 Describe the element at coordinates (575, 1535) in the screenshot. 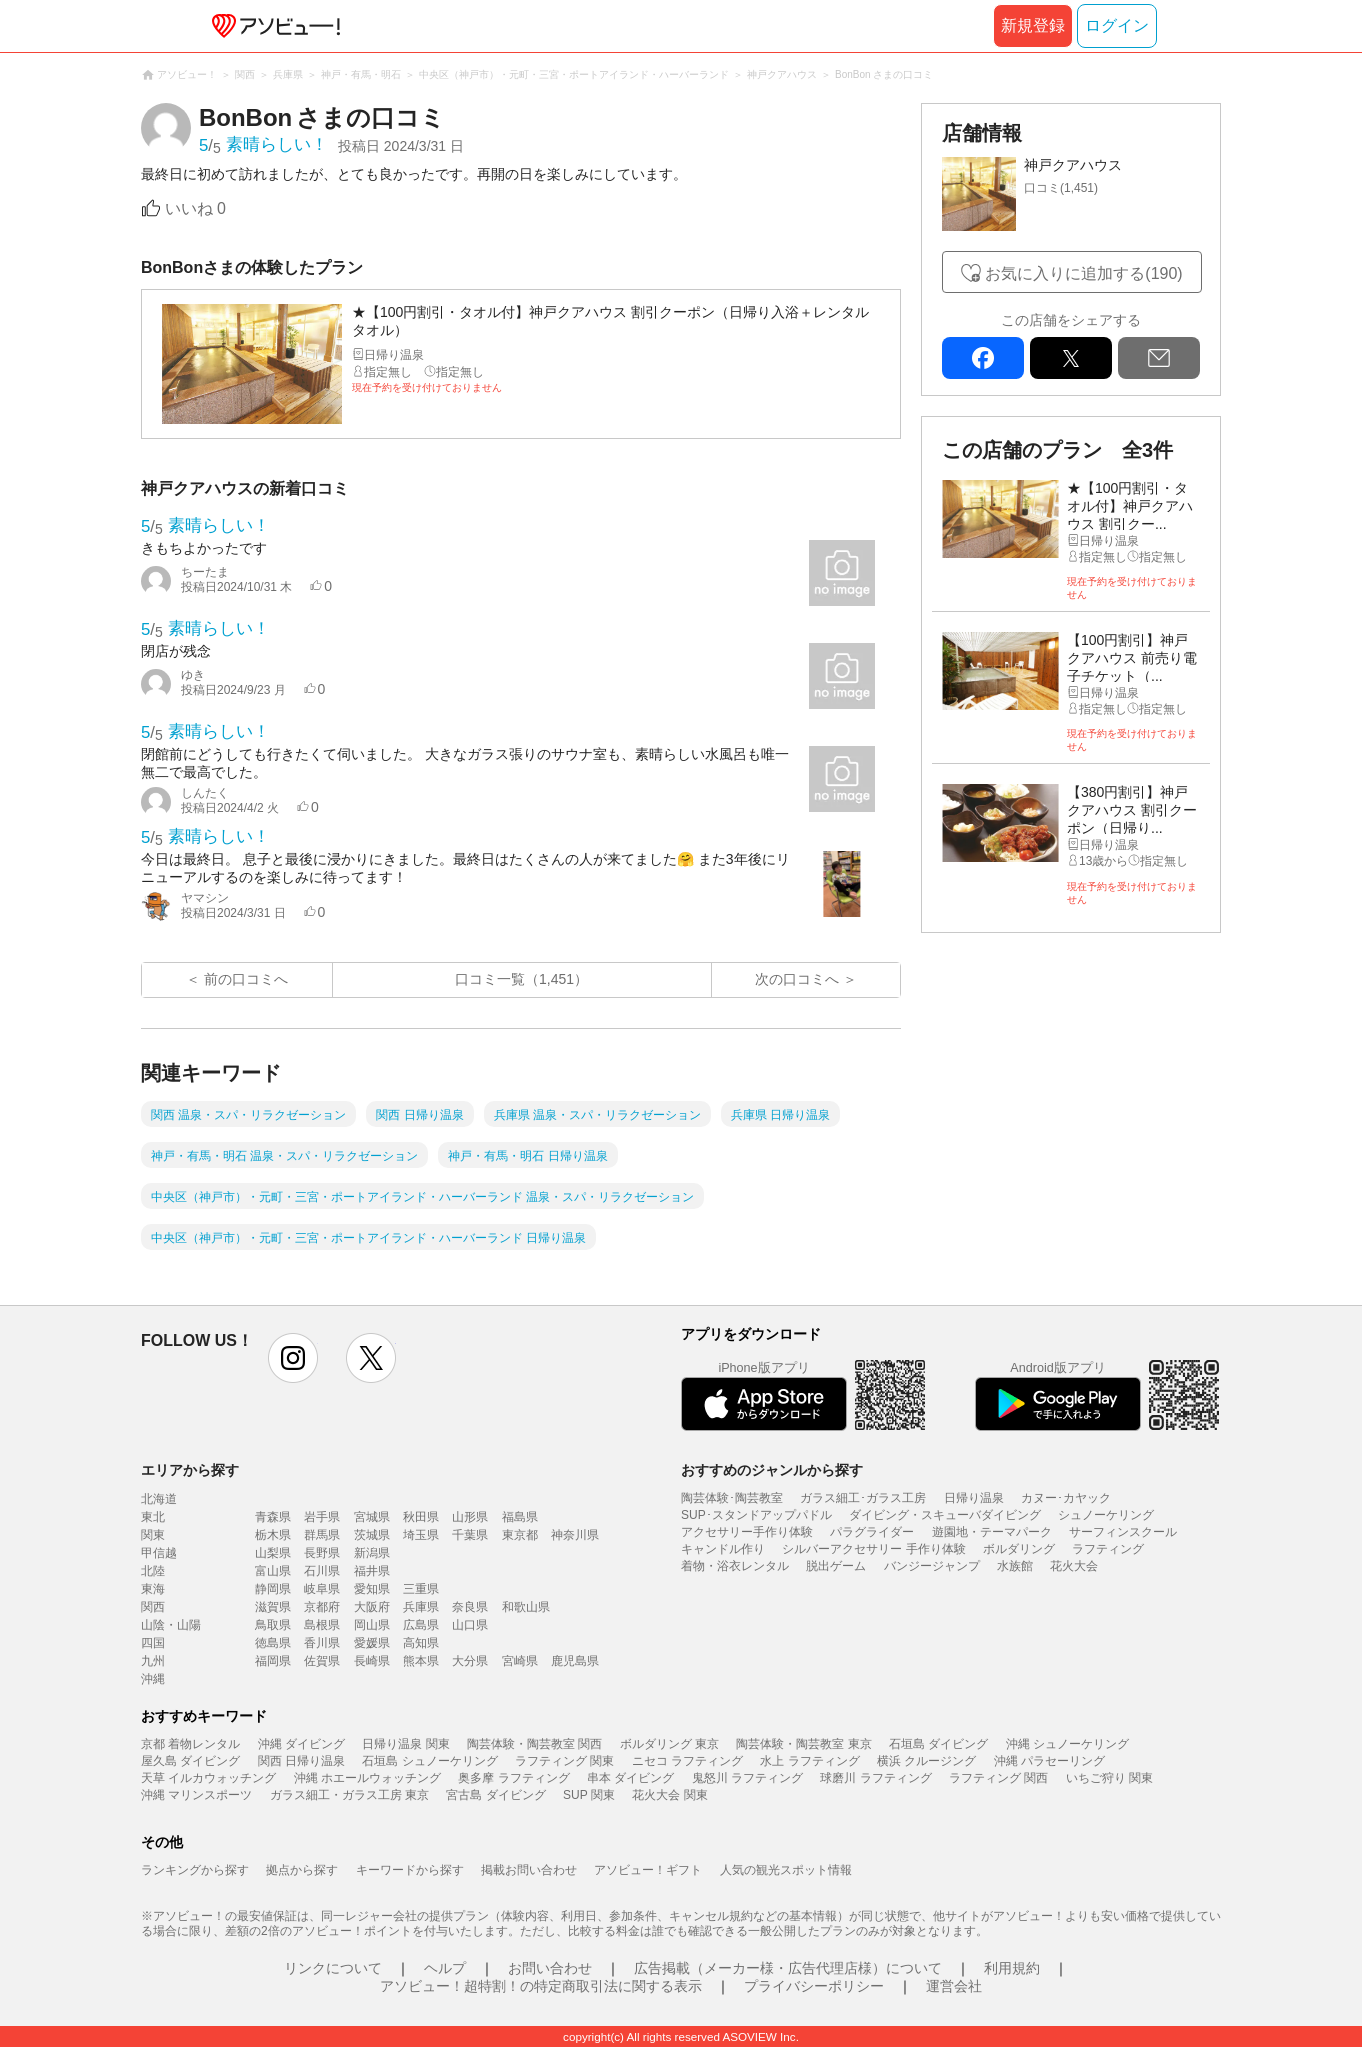

I see `神奈川県` at that location.